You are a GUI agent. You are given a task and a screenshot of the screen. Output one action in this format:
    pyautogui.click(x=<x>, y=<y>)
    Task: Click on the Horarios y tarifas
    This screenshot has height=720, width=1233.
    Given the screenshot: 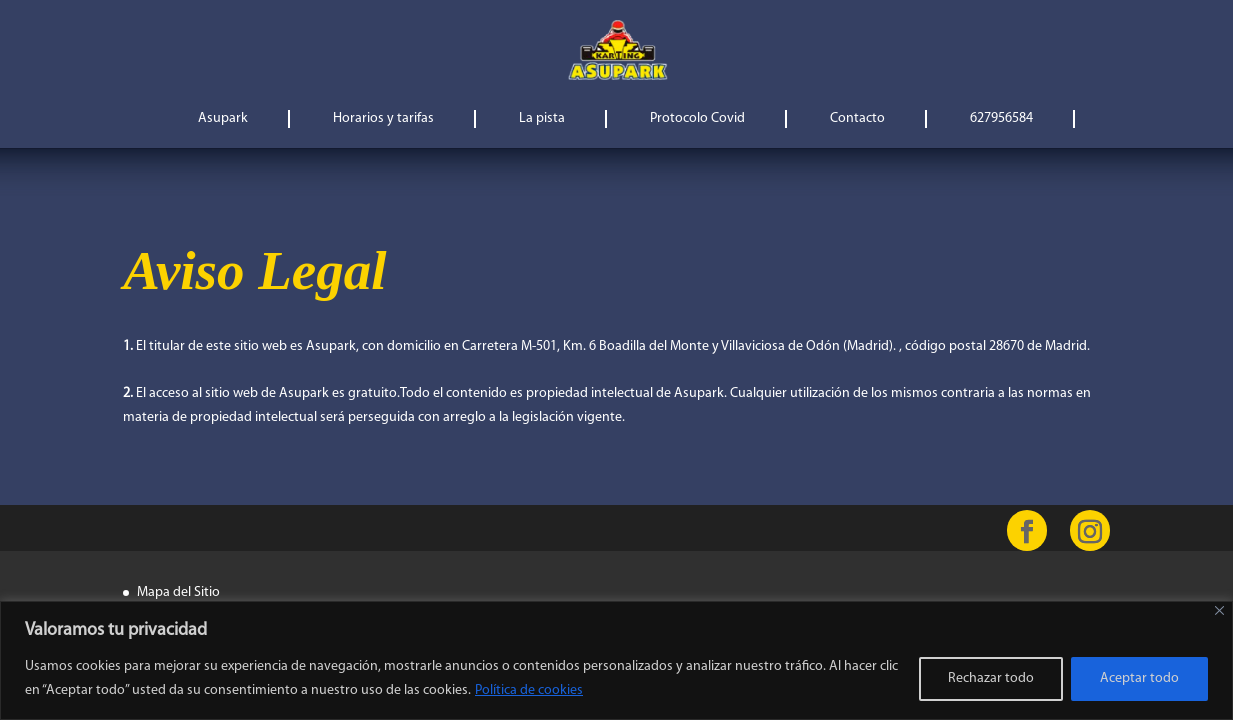 What is the action you would take?
    pyautogui.click(x=383, y=118)
    